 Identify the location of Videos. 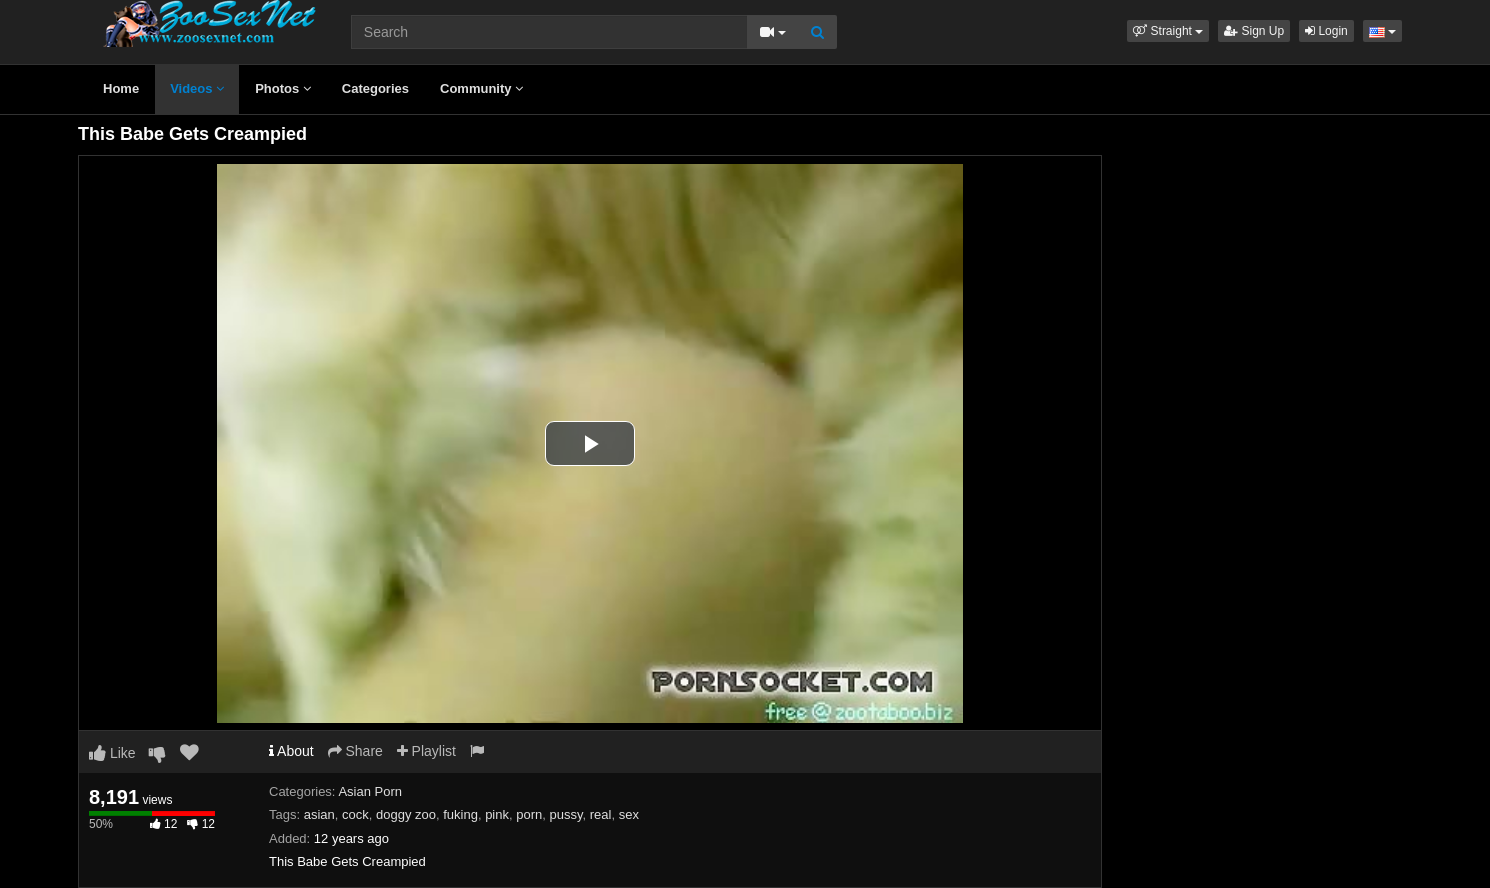
(197, 88).